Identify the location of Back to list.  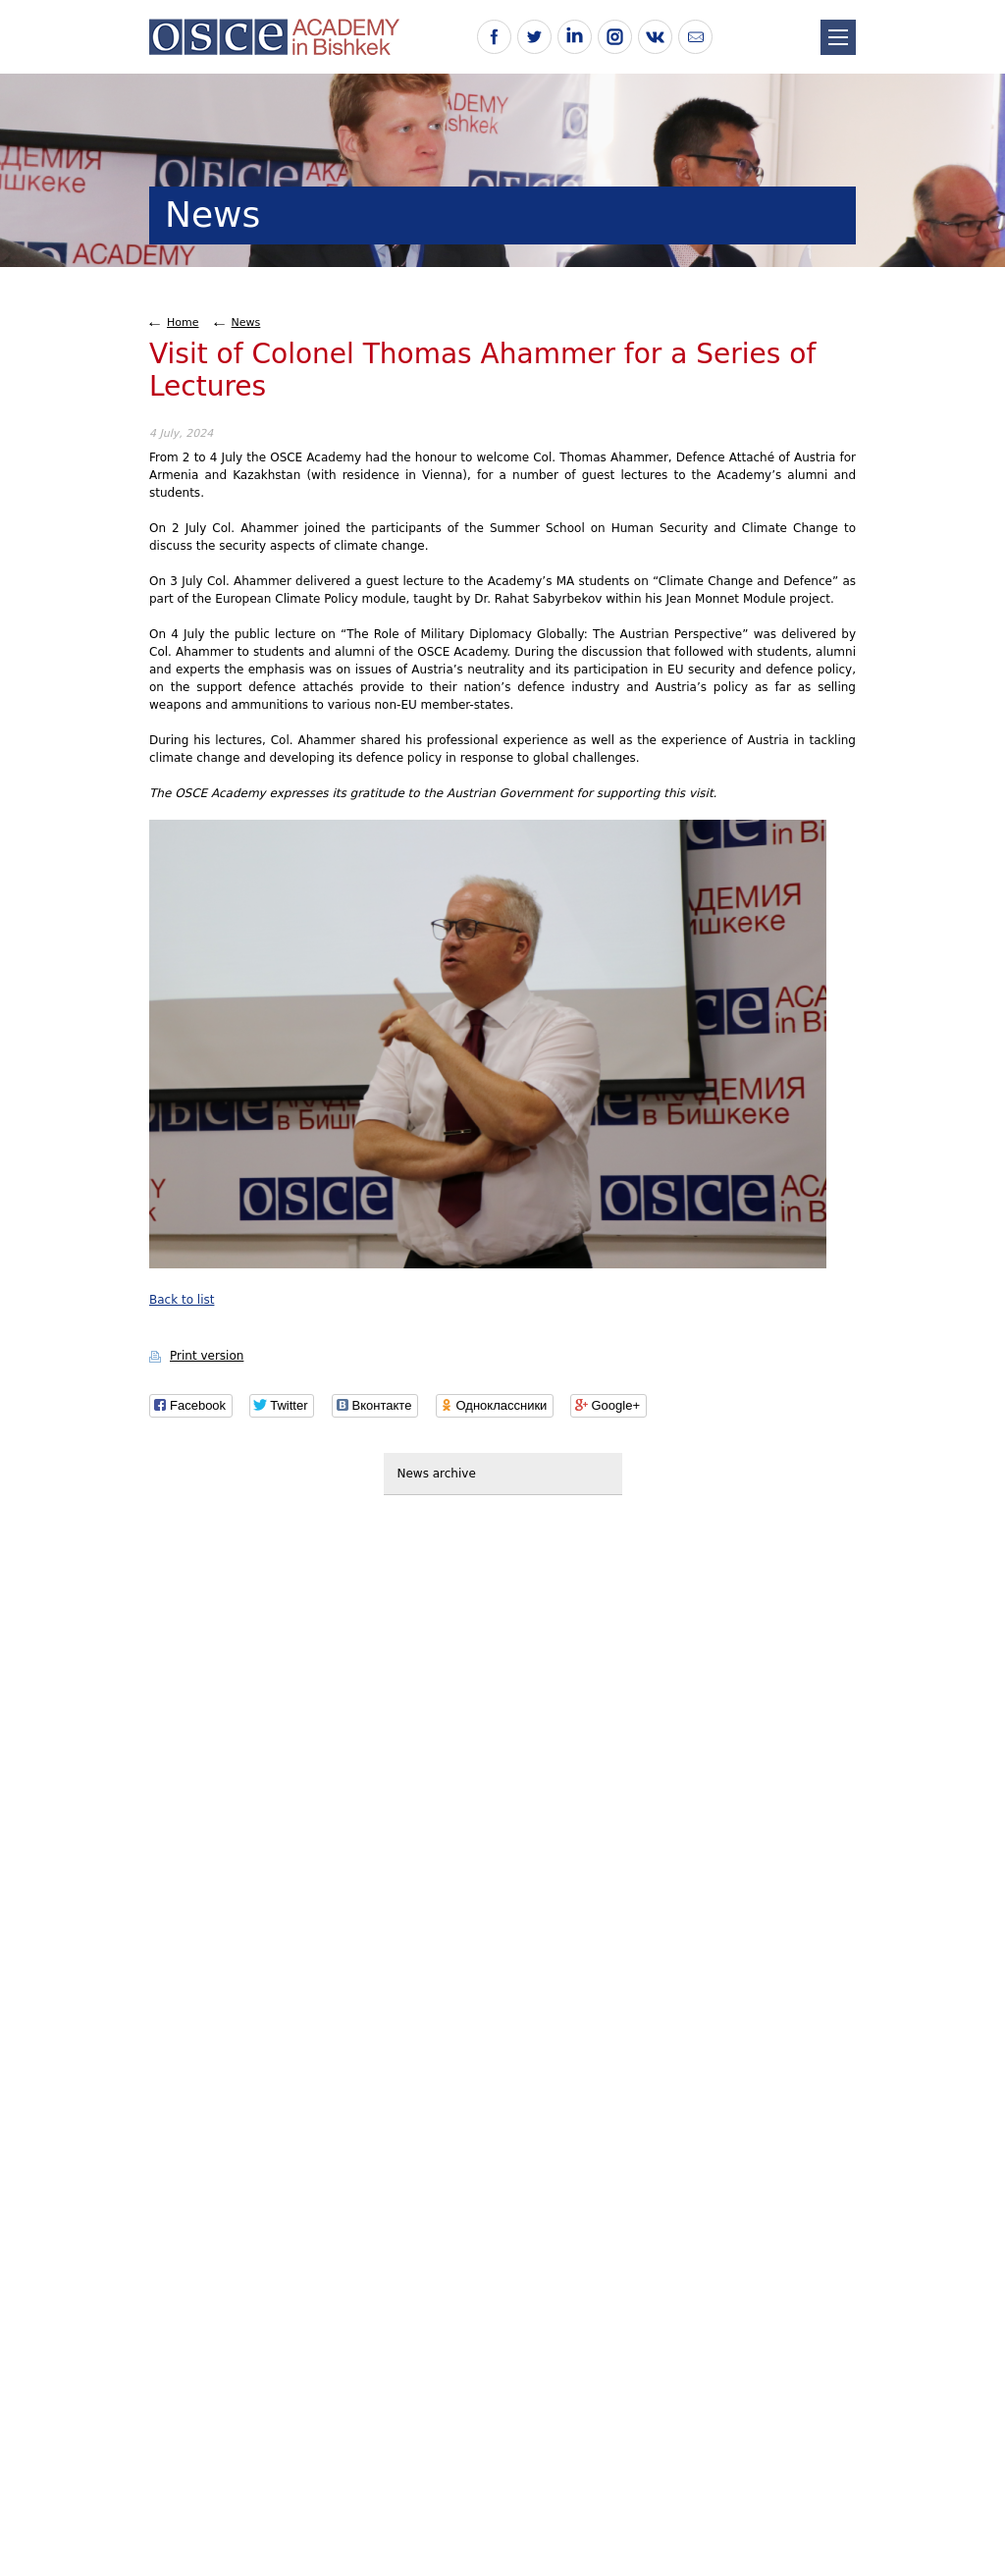
(181, 1300).